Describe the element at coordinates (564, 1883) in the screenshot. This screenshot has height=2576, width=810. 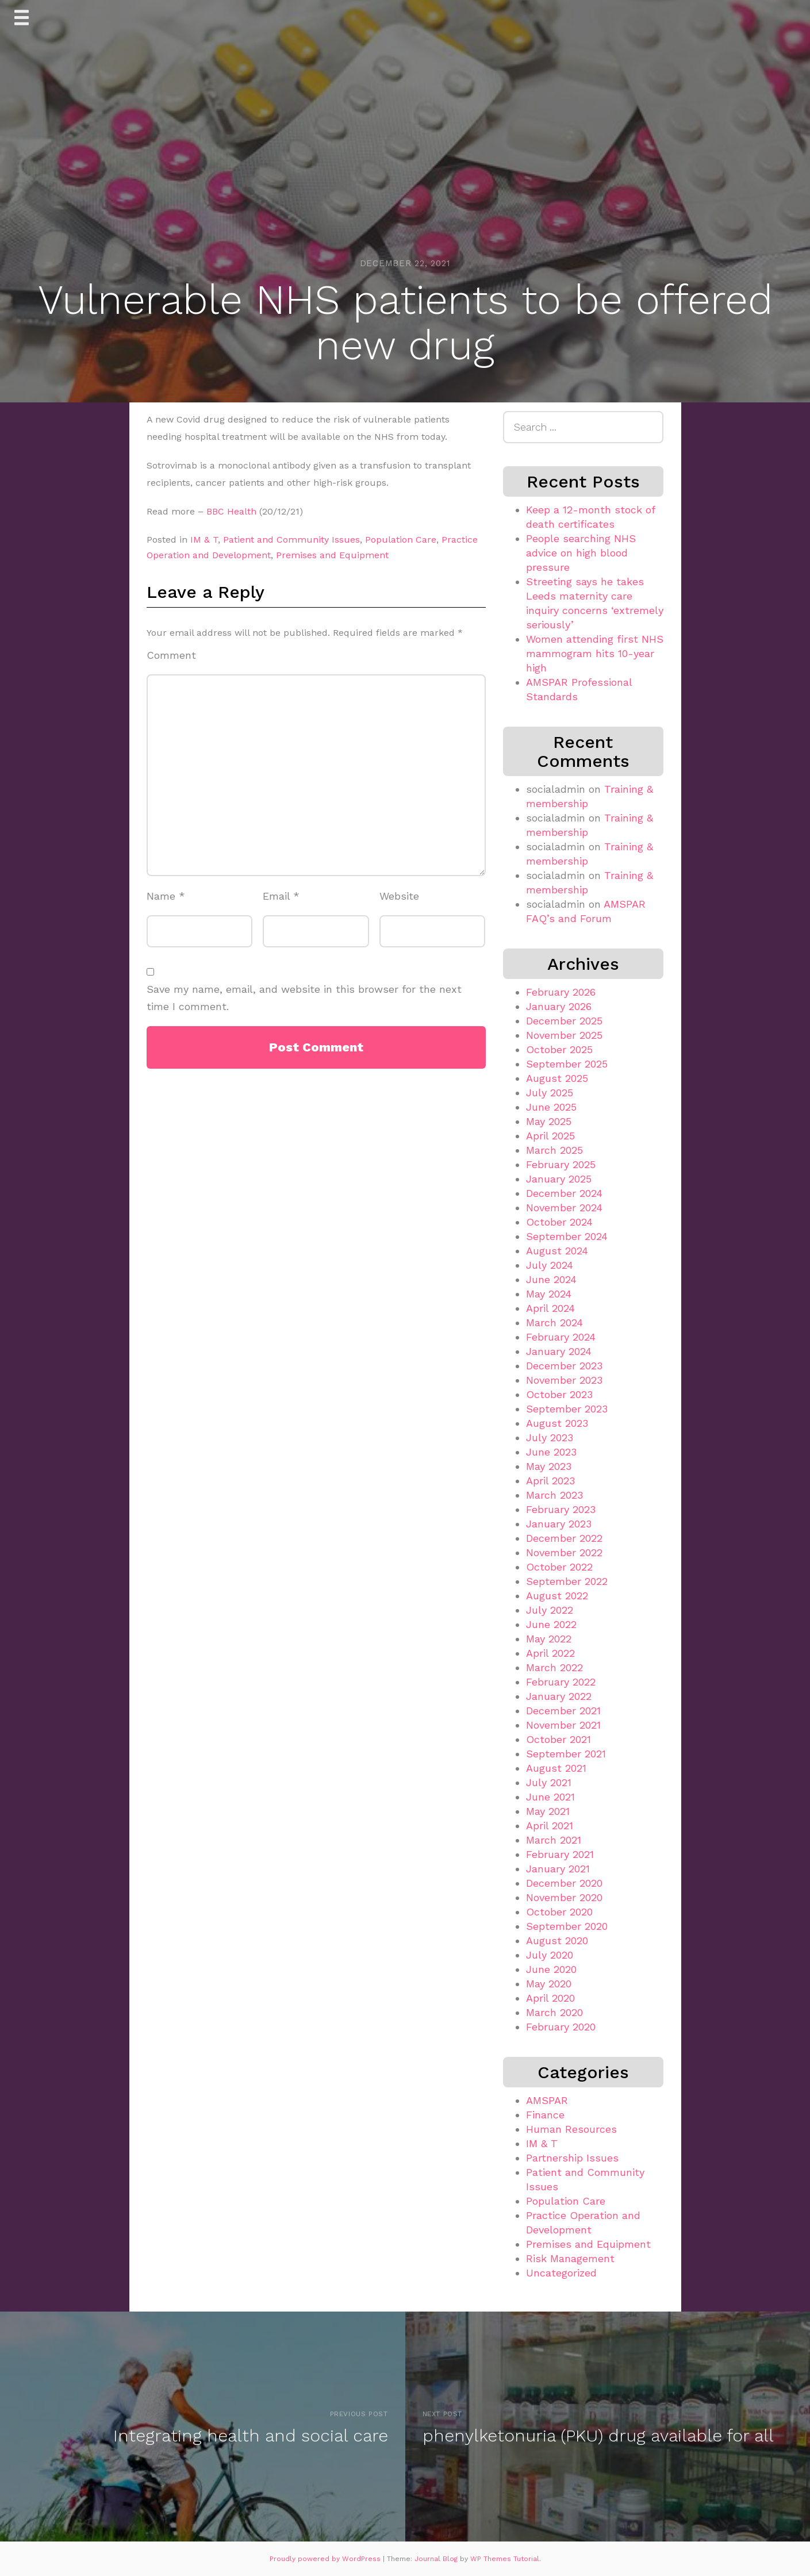
I see `December 2020` at that location.